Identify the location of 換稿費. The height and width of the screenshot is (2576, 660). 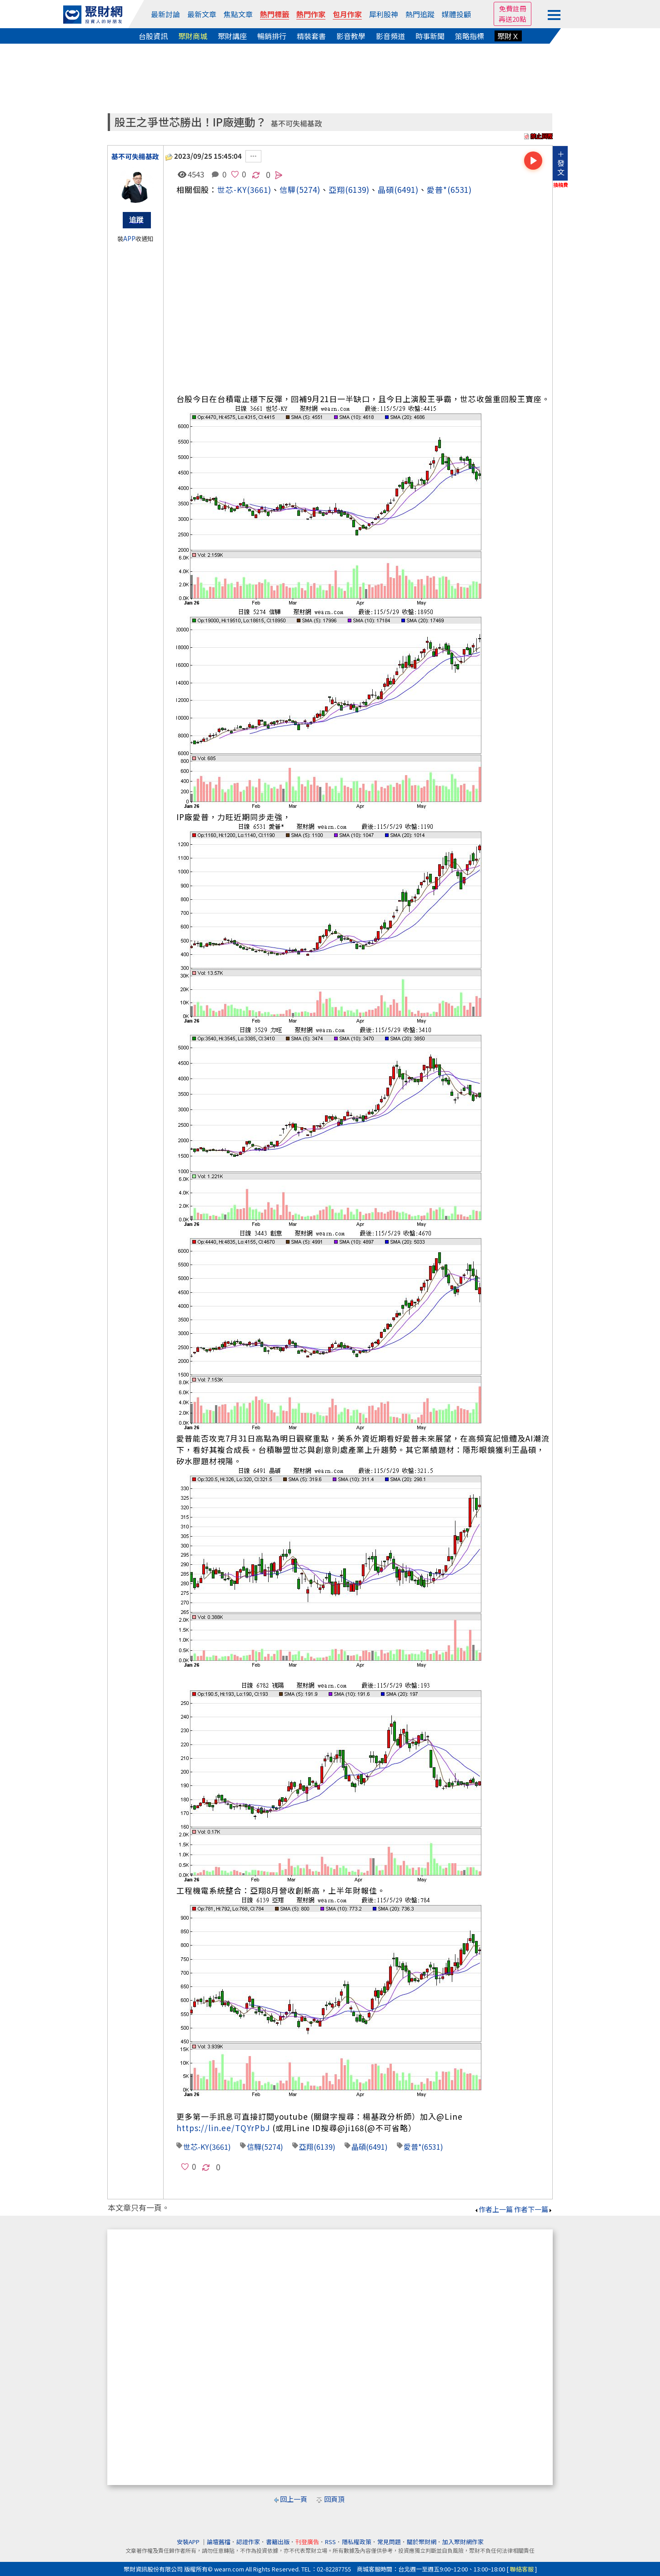
(560, 184).